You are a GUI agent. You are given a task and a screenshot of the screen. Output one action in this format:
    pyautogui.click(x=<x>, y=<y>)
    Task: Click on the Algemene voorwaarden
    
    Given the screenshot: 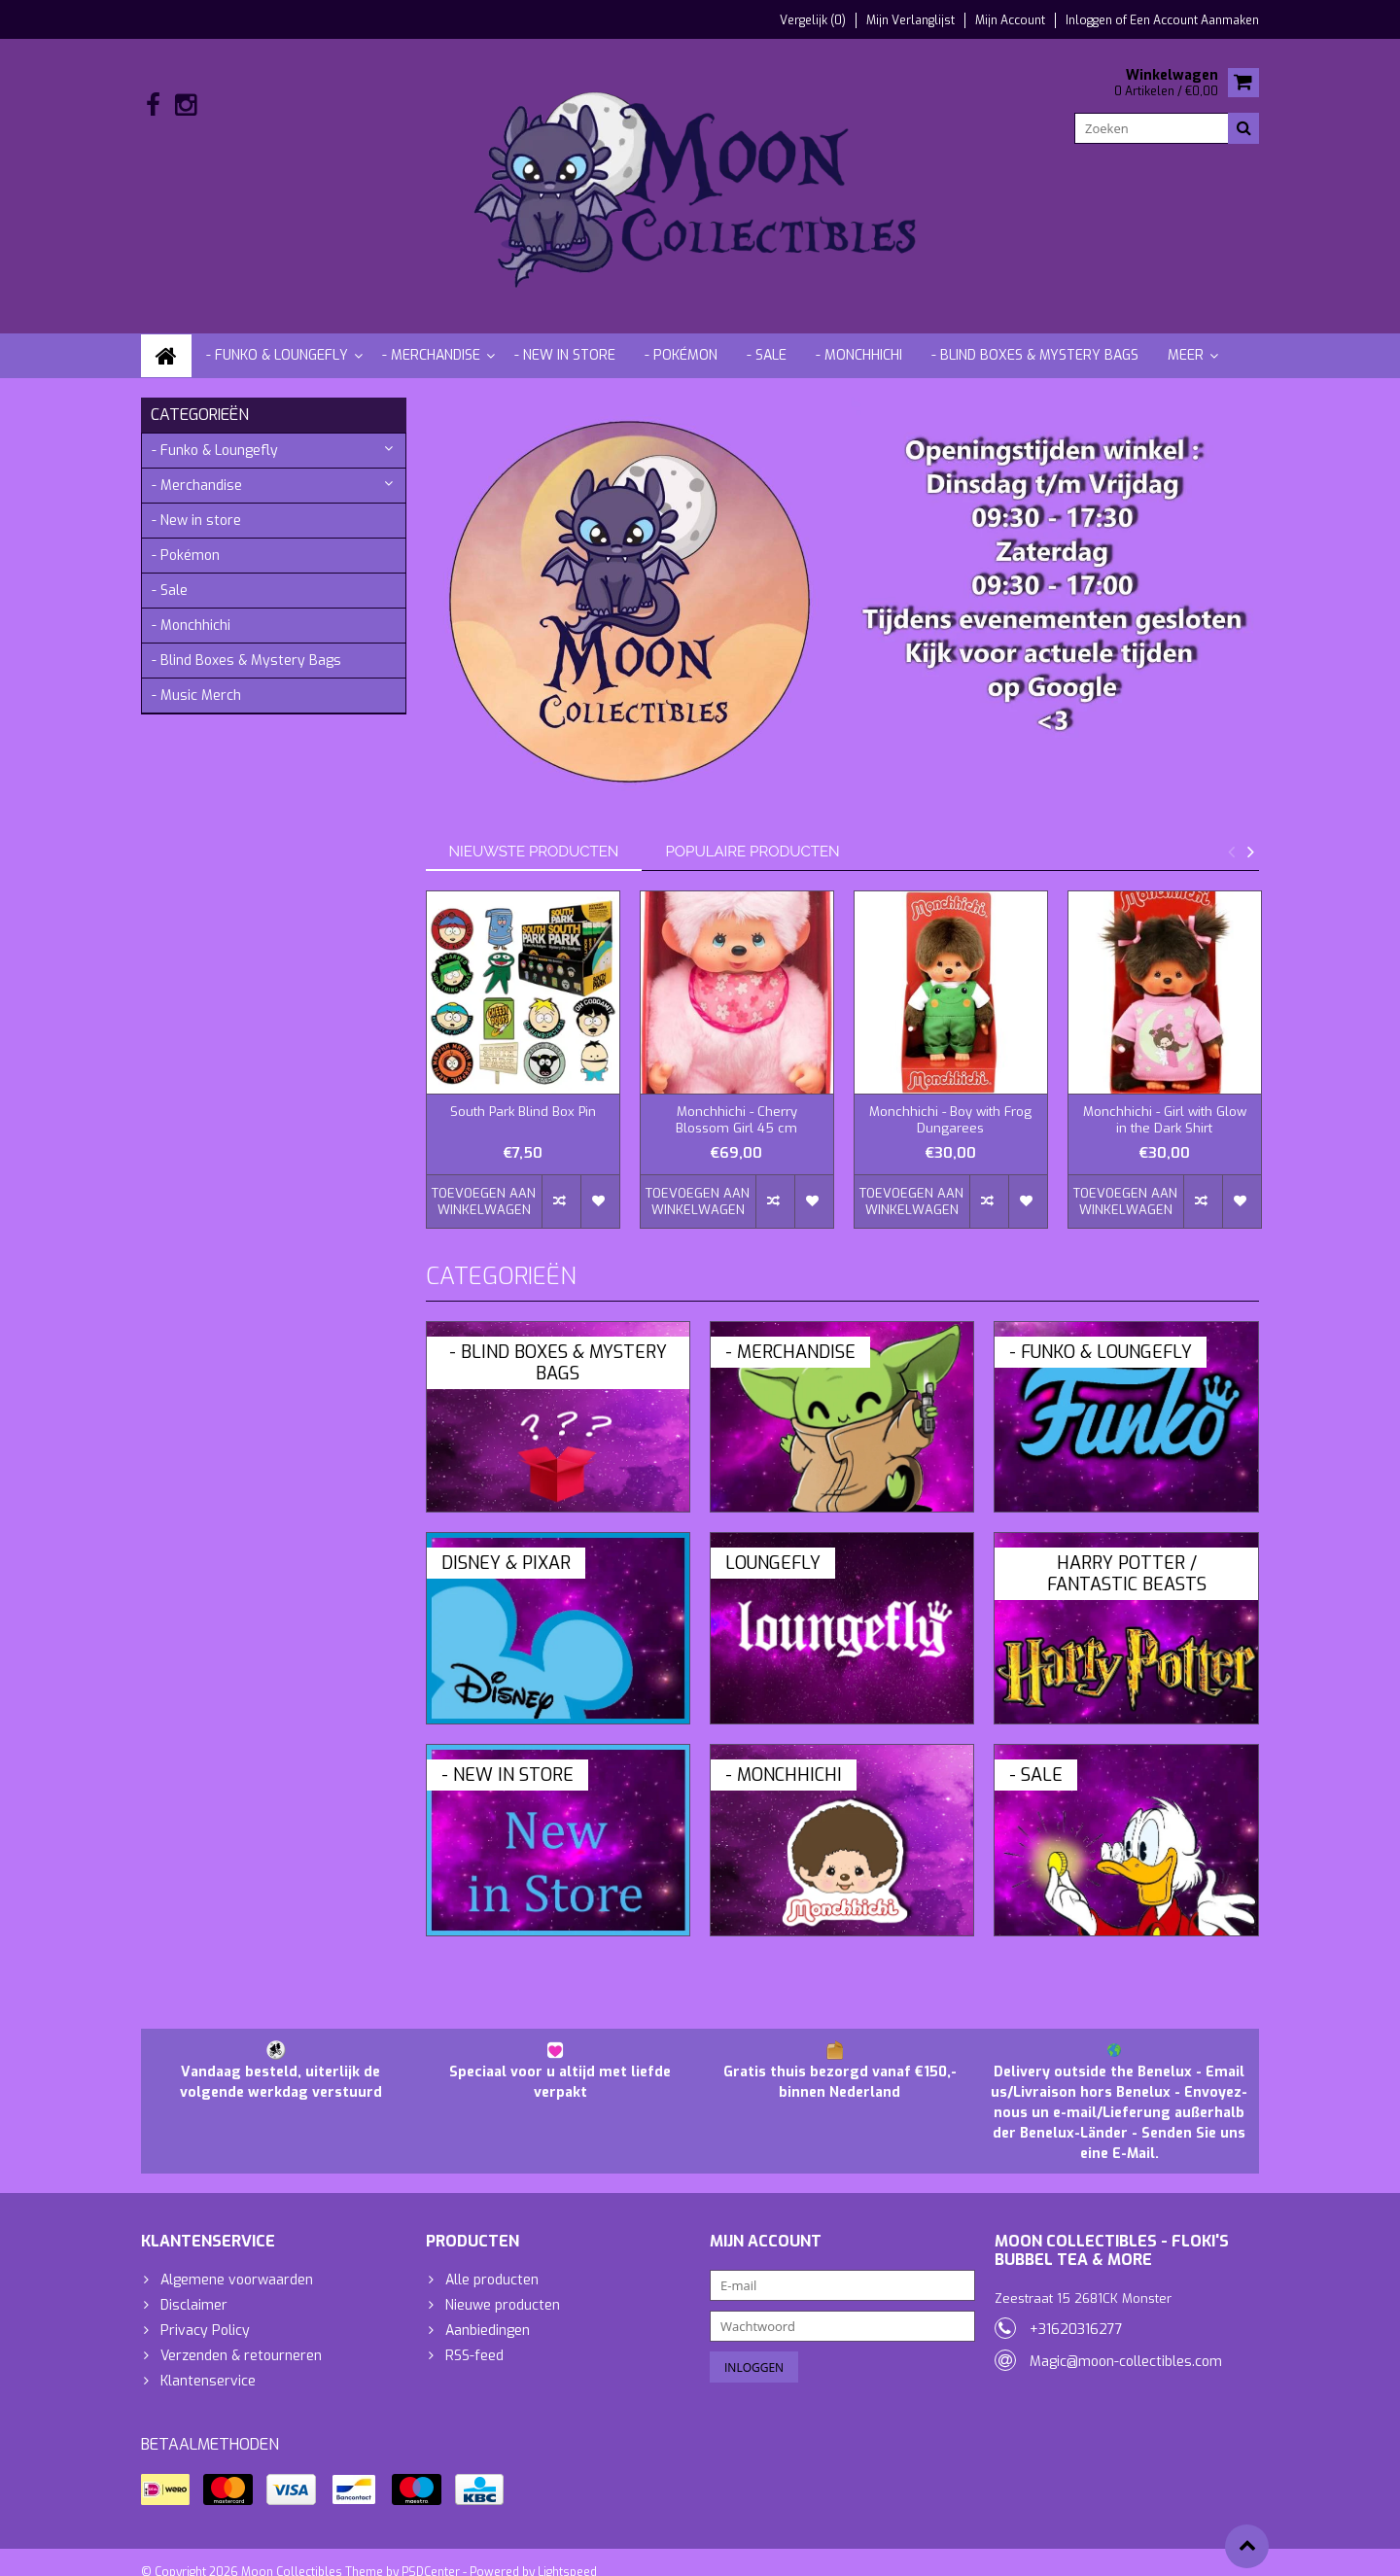 What is the action you would take?
    pyautogui.click(x=236, y=2261)
    